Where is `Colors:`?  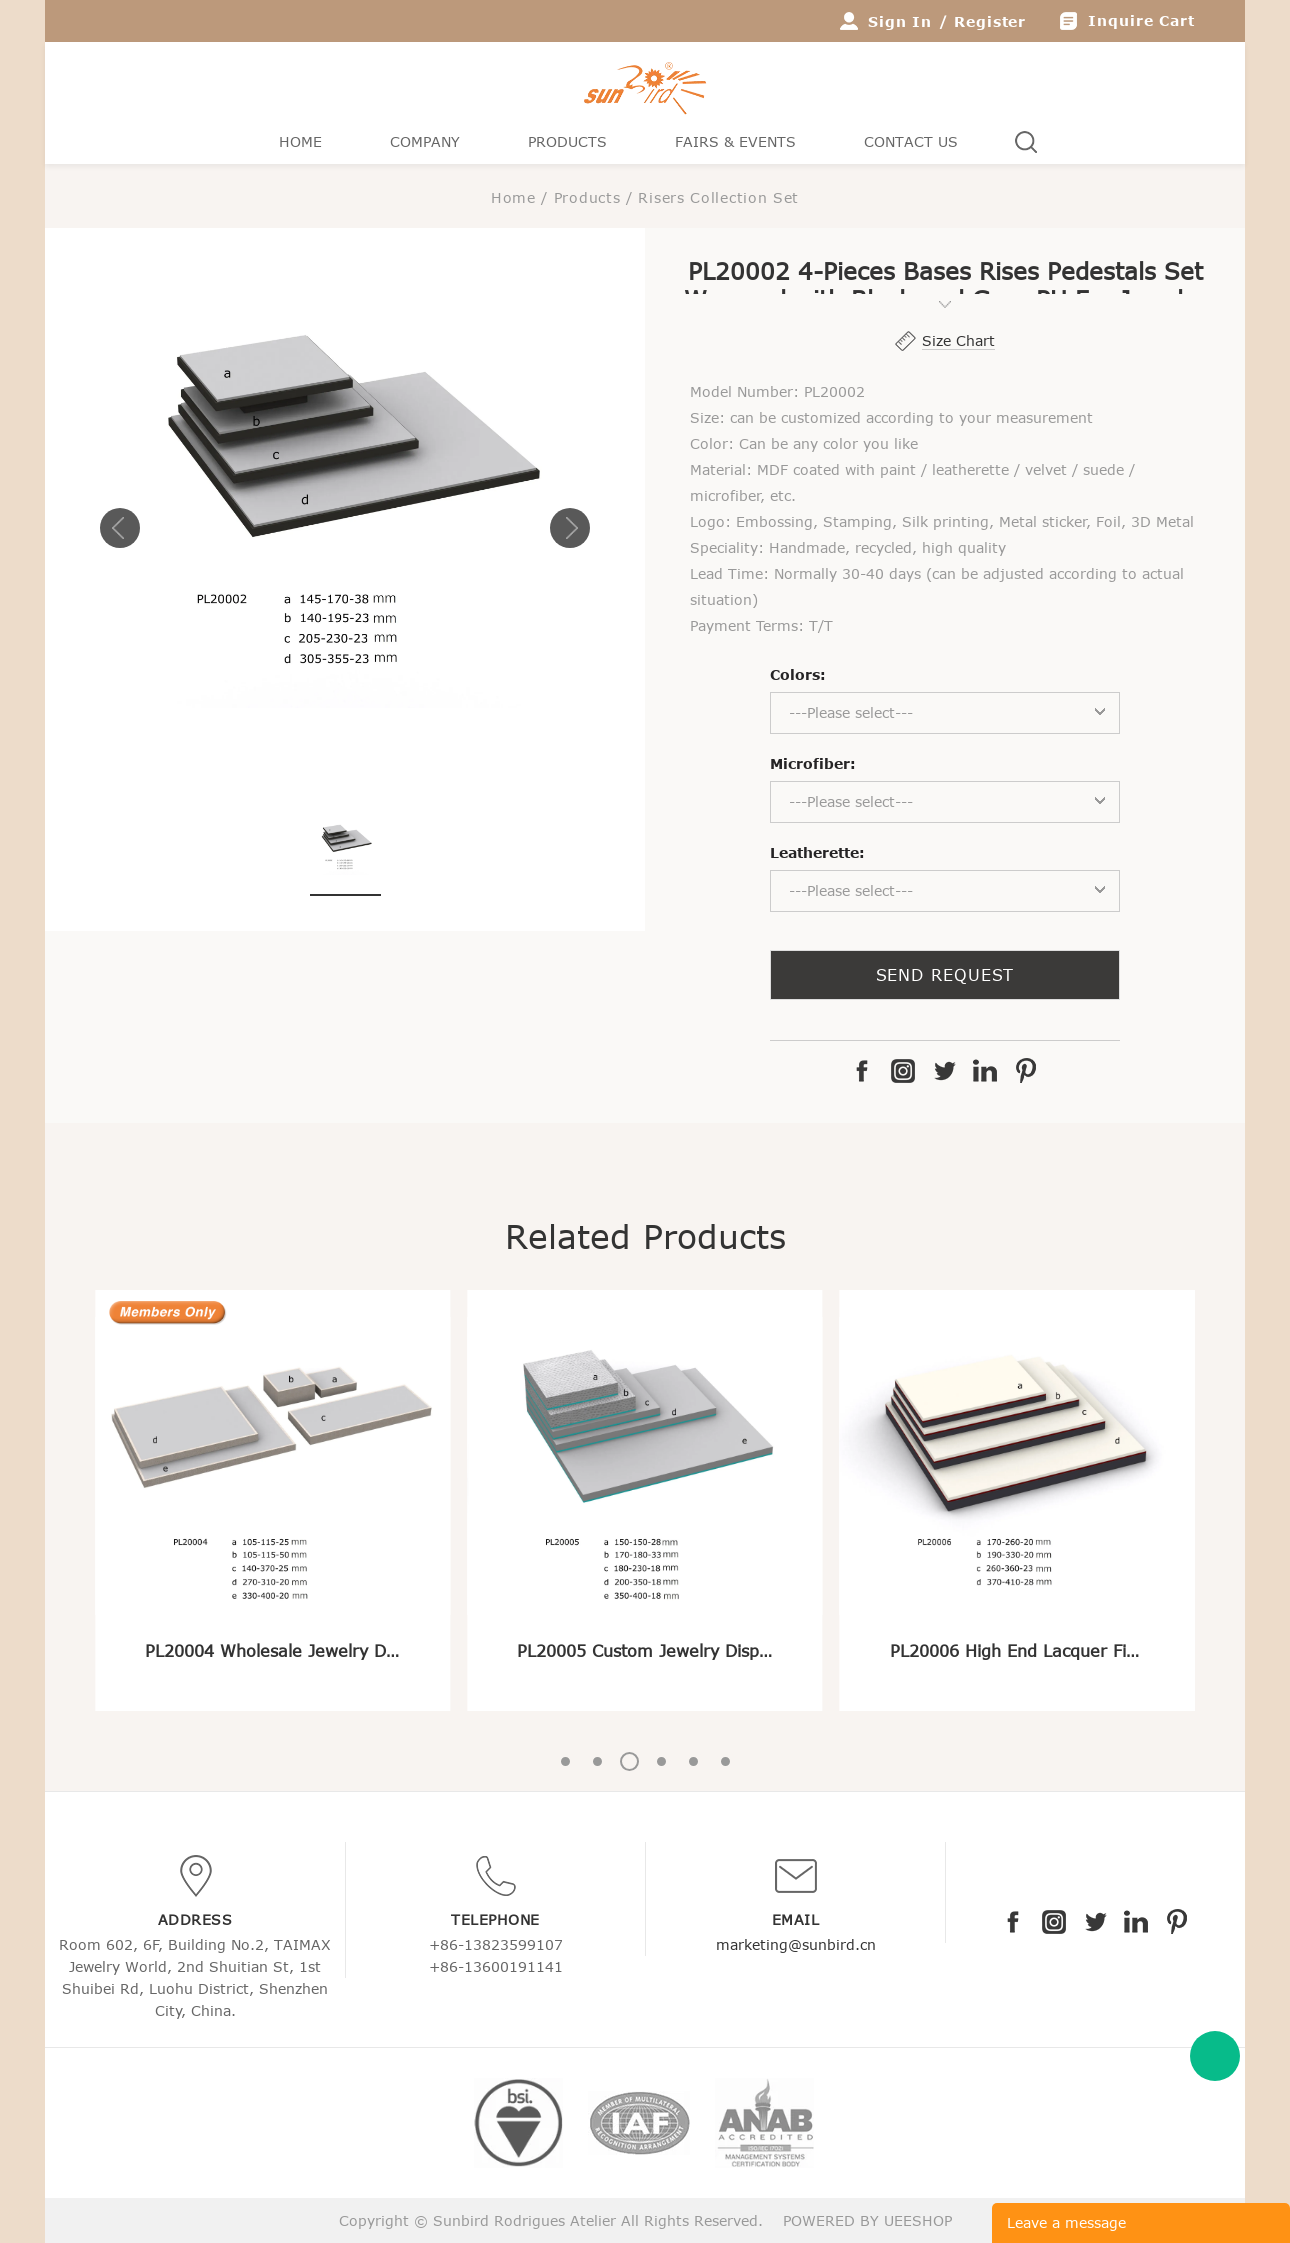
Colors: is located at coordinates (798, 674).